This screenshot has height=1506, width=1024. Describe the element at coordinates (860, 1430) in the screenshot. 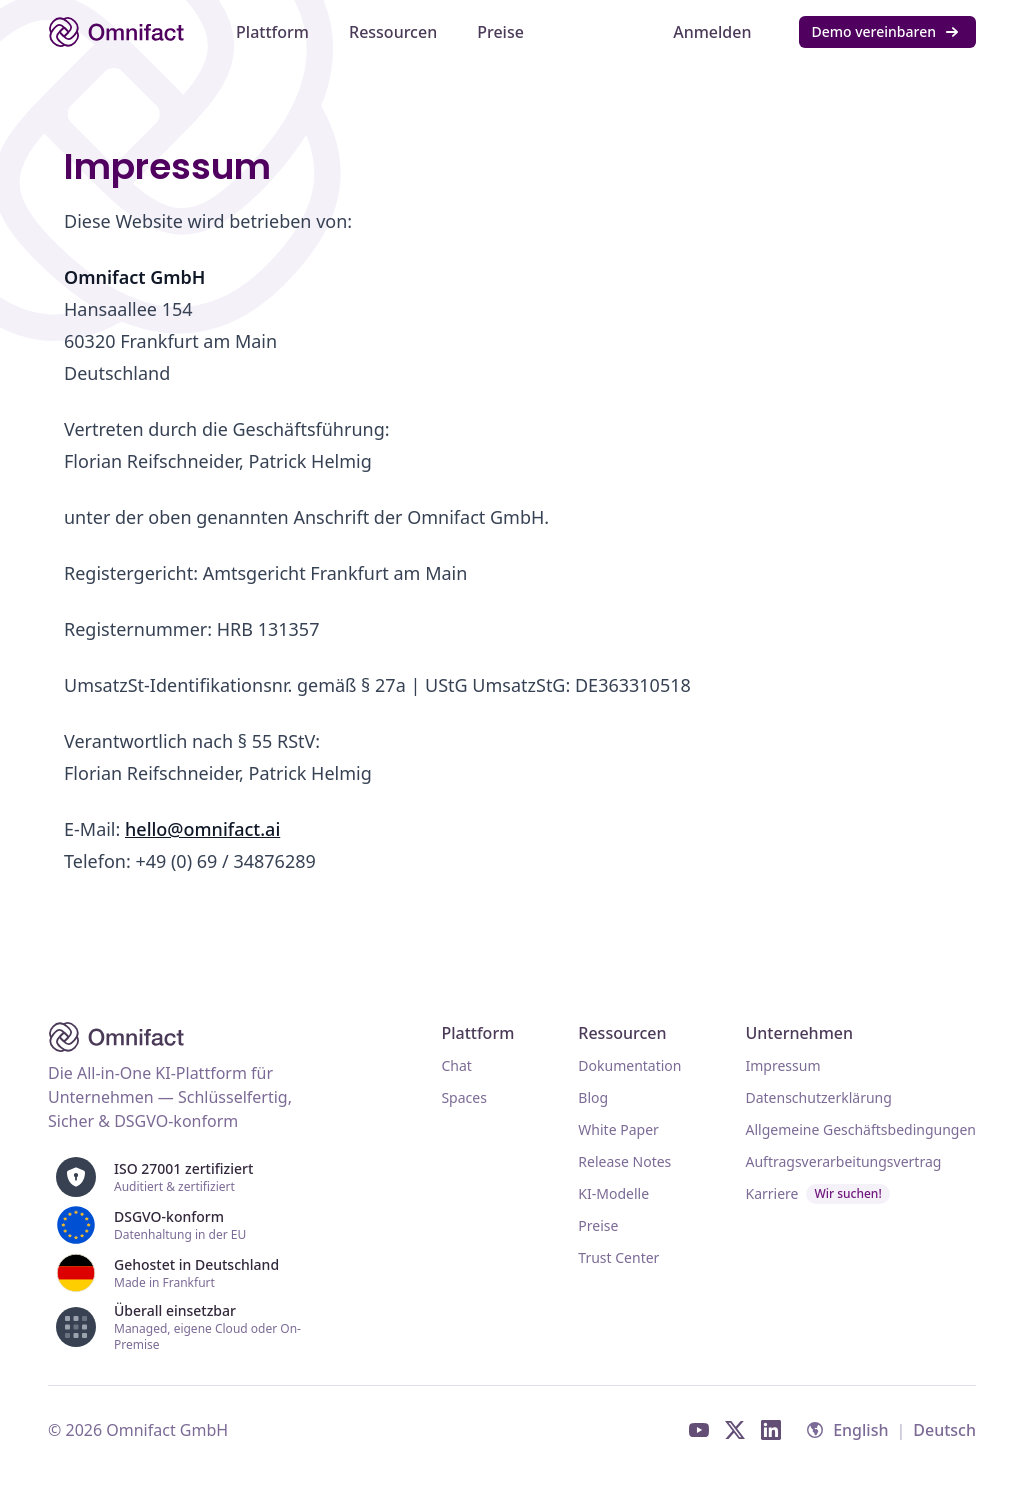

I see `English` at that location.